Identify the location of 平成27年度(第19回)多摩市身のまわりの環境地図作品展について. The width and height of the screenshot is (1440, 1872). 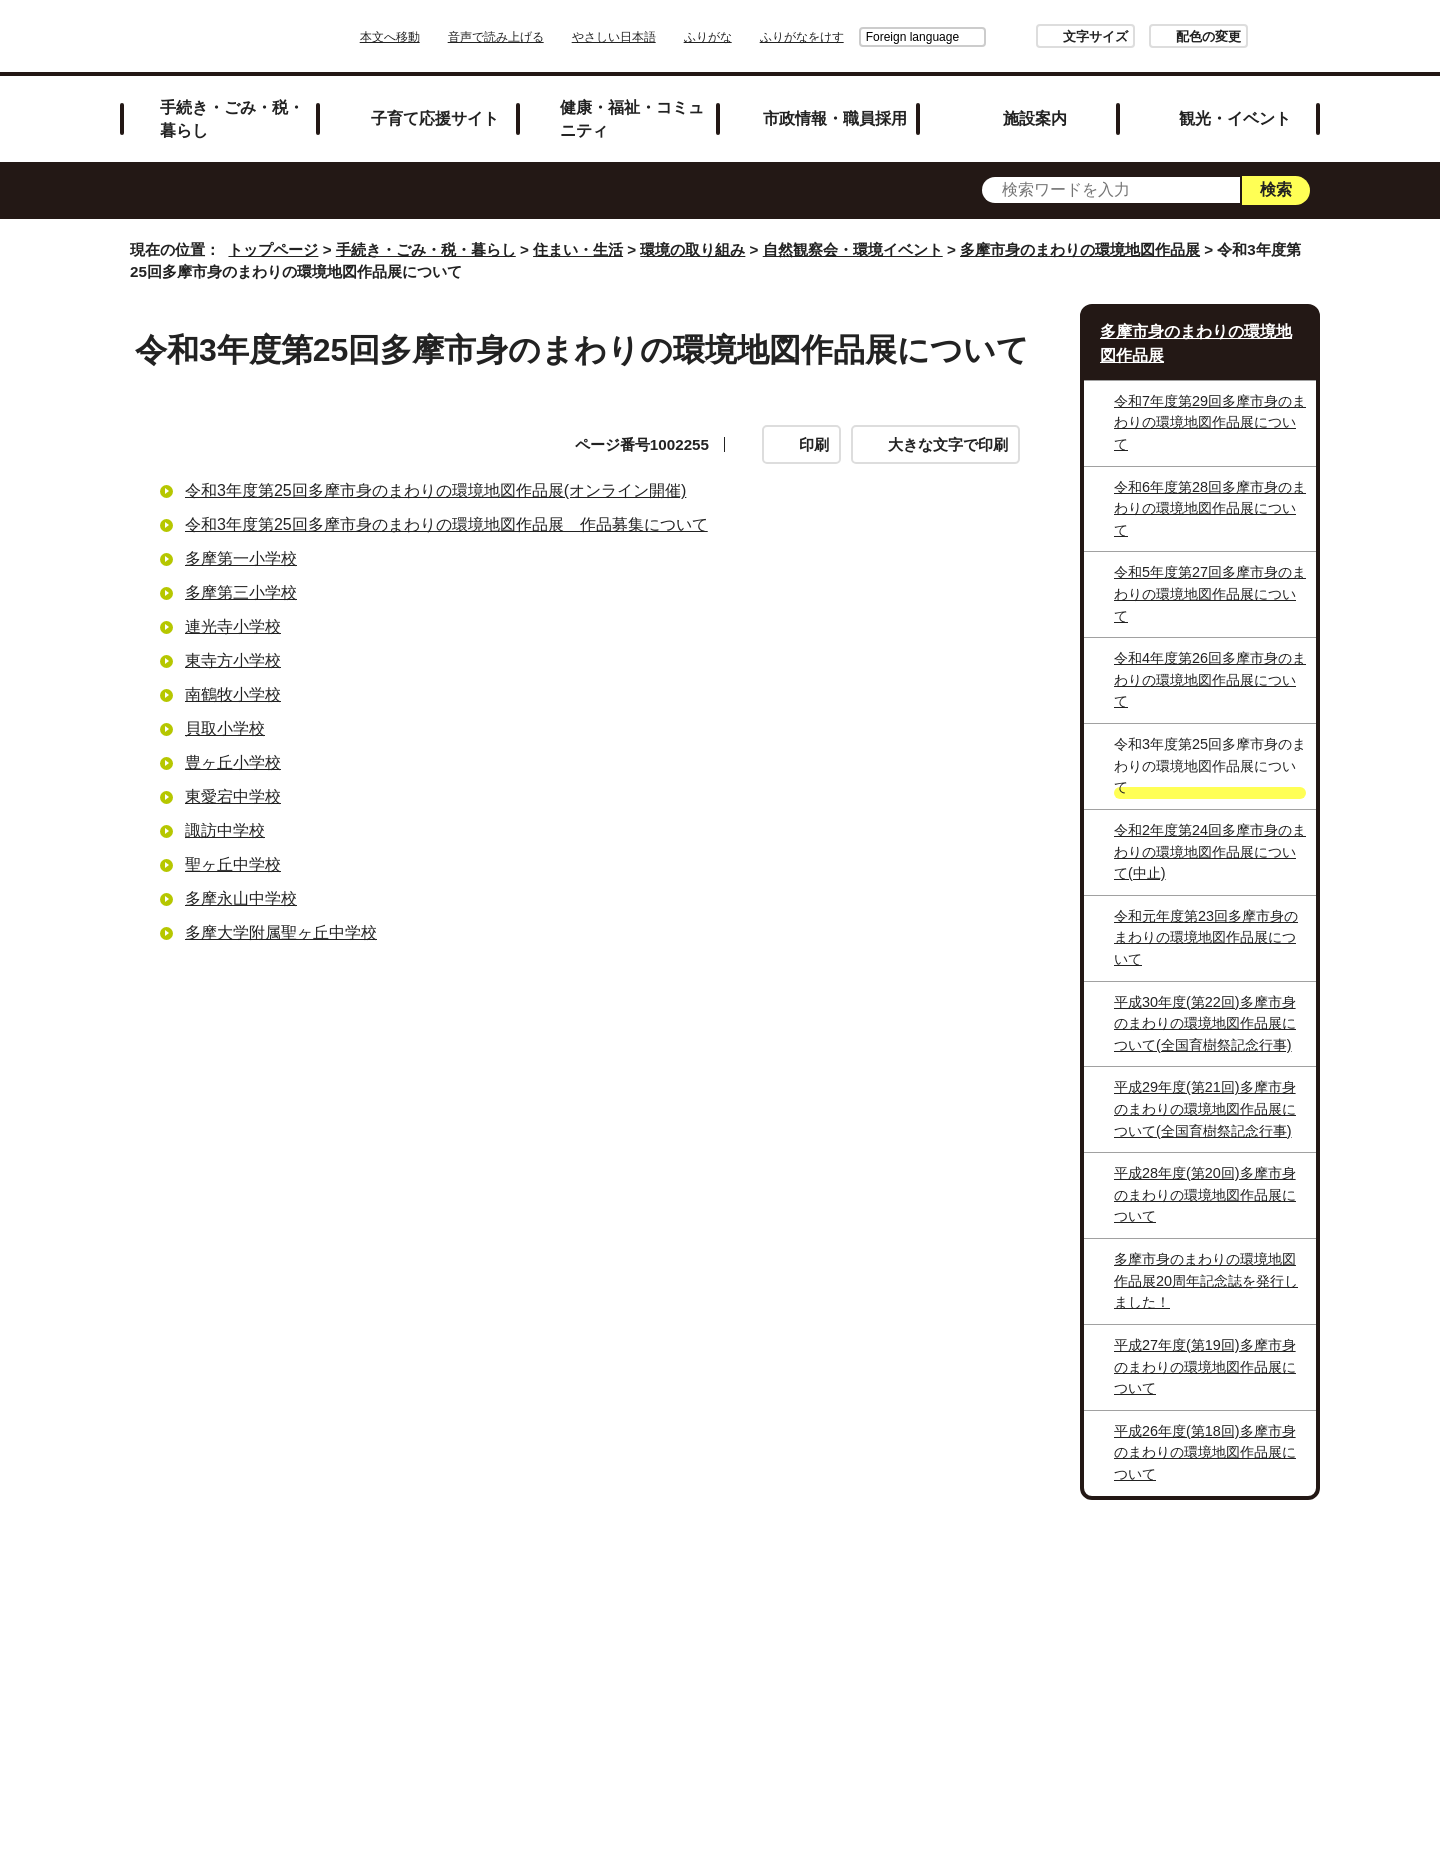
(1205, 1366).